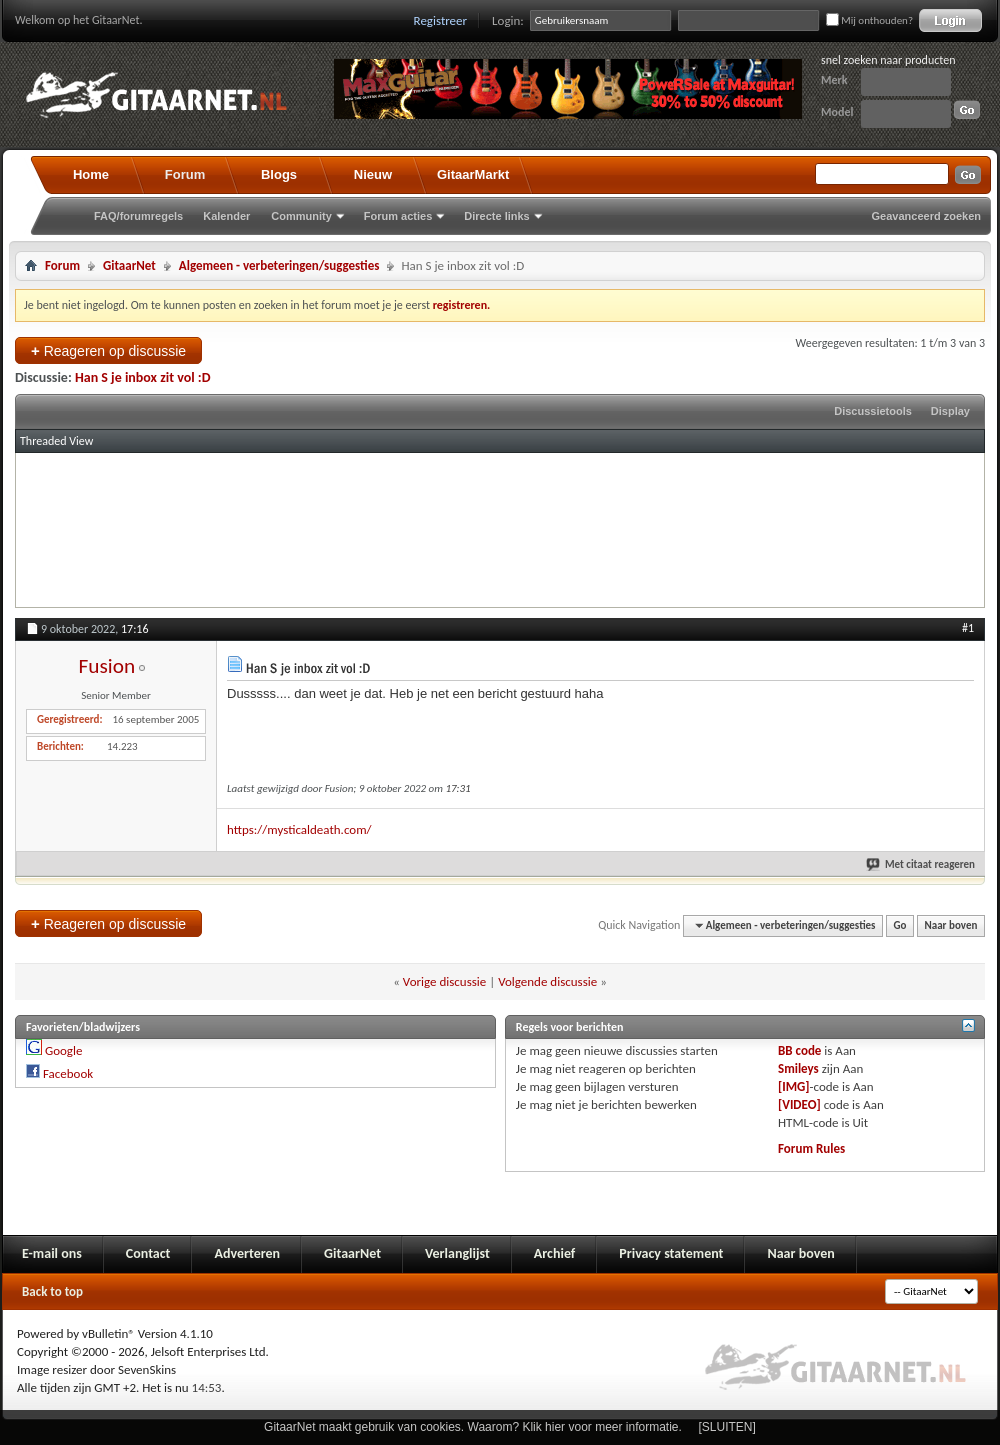  I want to click on [IMG], so click(794, 1086).